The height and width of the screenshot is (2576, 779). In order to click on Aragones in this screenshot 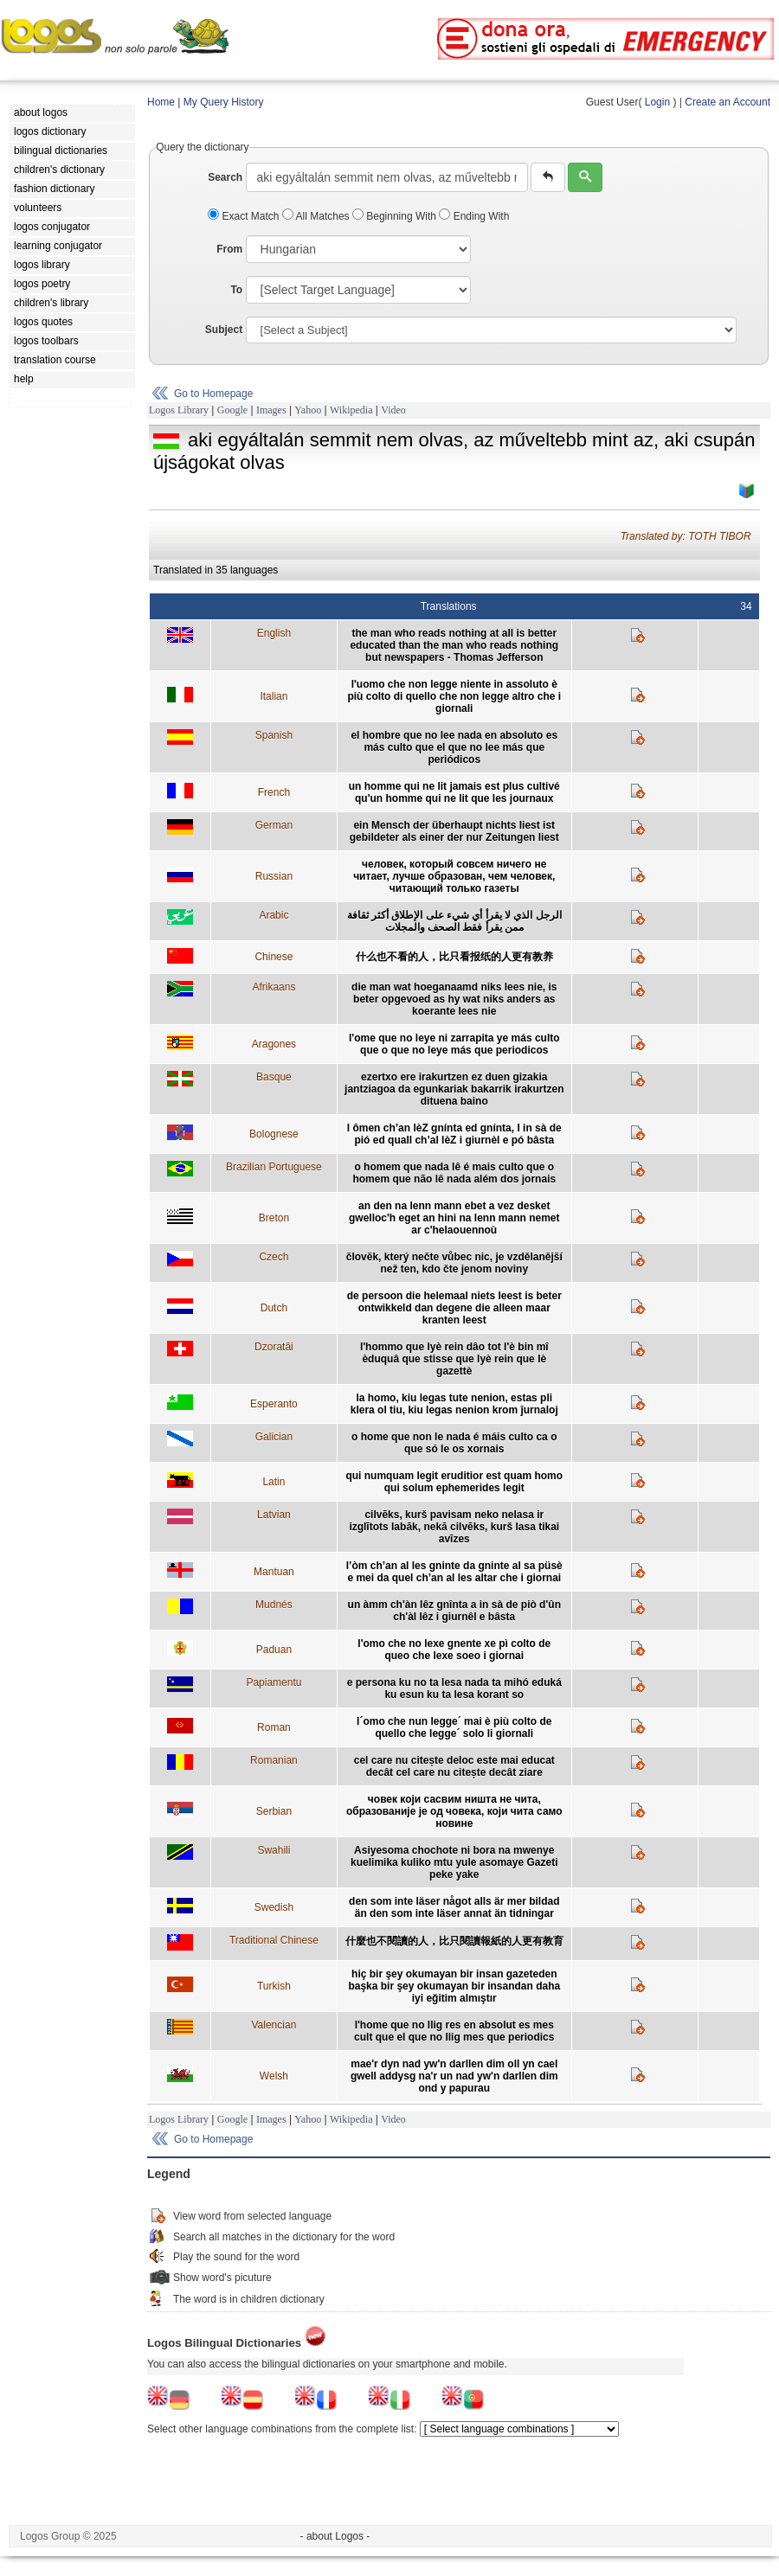, I will do `click(274, 1044)`.